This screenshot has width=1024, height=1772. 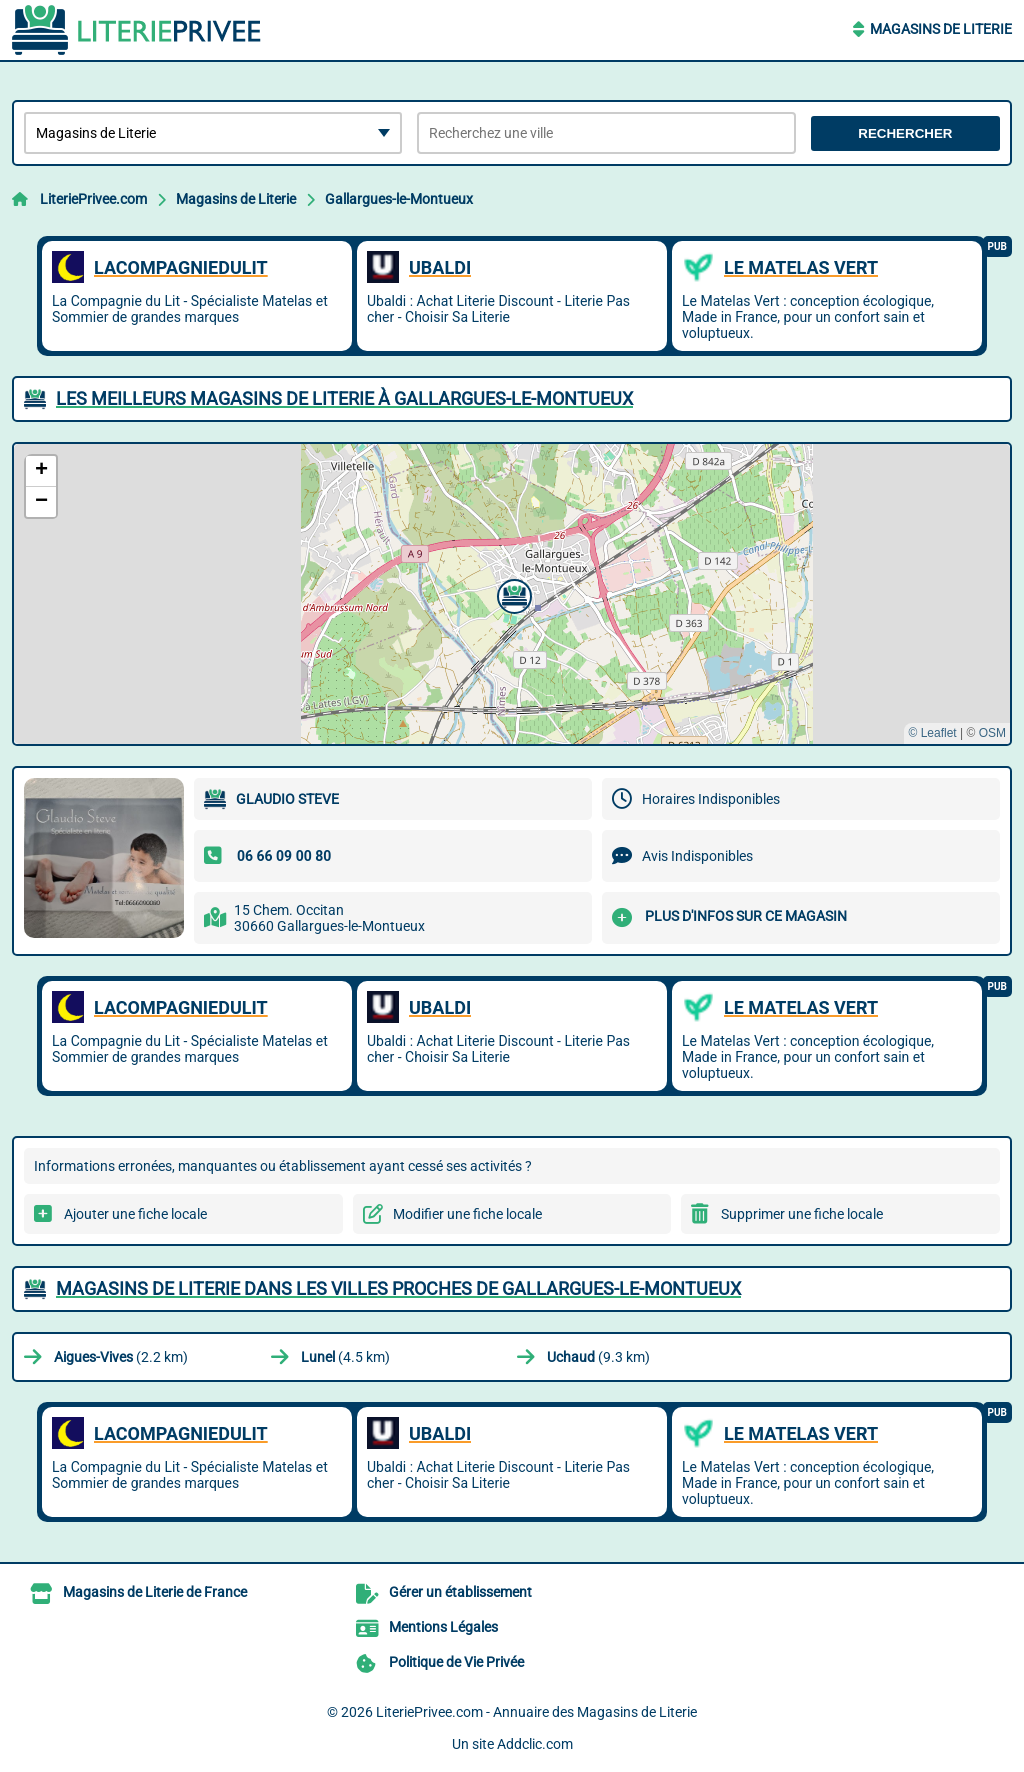 What do you see at coordinates (802, 1214) in the screenshot?
I see `Supprimer une fiche locale` at bounding box center [802, 1214].